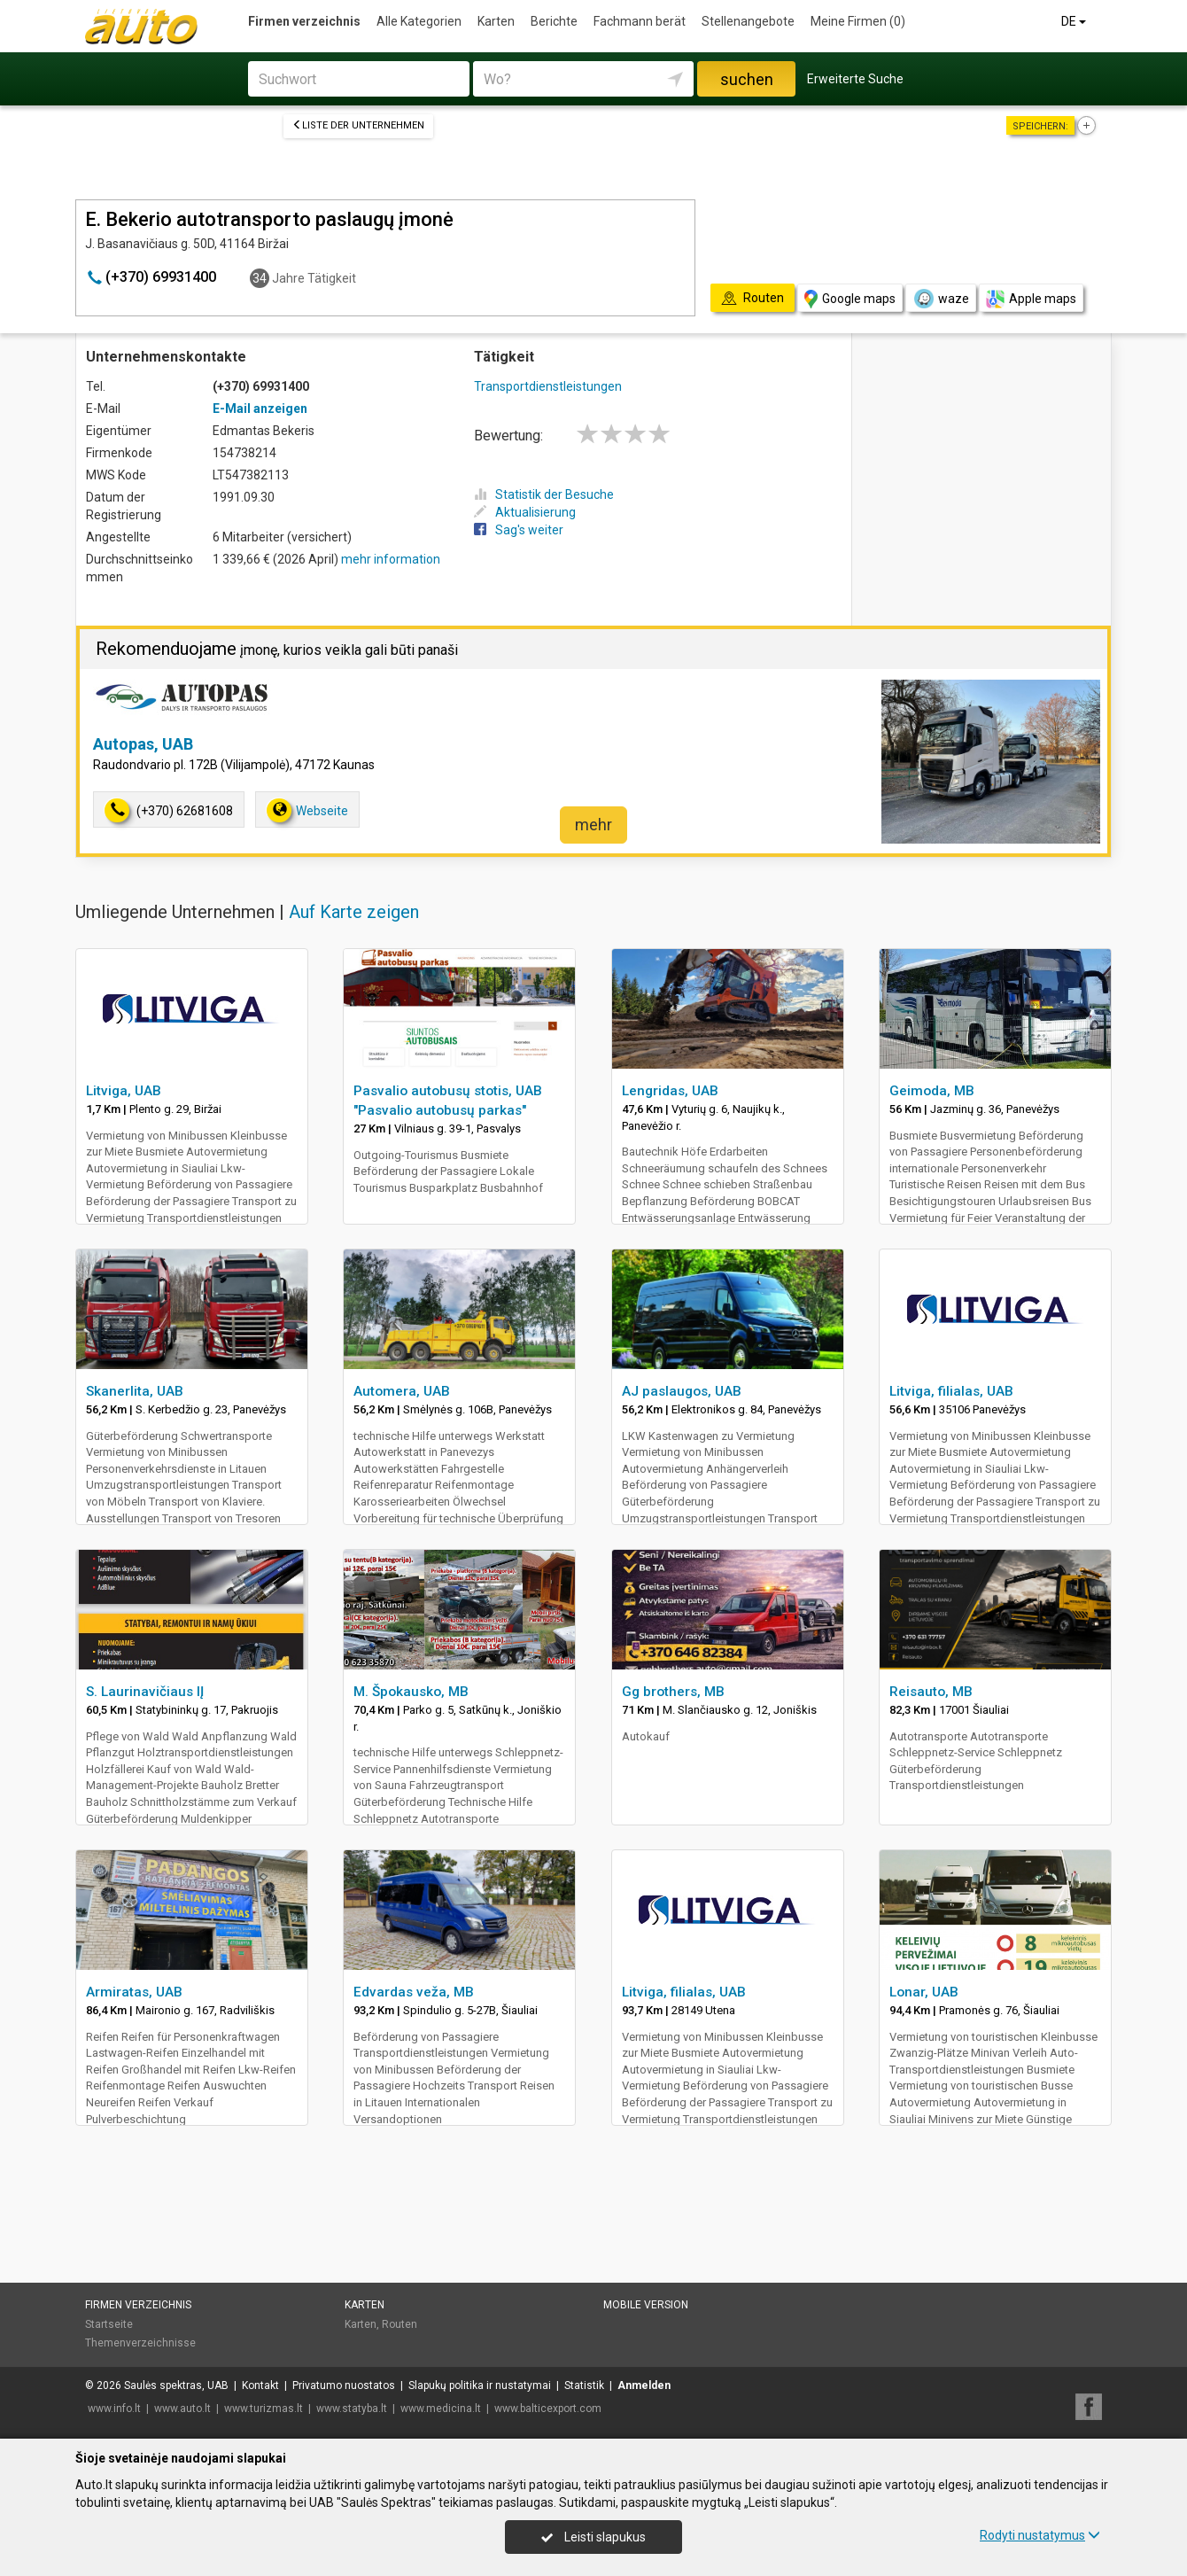 This screenshot has height=2576, width=1187. What do you see at coordinates (176, 2385) in the screenshot?
I see `Saulės spektras, UAB` at bounding box center [176, 2385].